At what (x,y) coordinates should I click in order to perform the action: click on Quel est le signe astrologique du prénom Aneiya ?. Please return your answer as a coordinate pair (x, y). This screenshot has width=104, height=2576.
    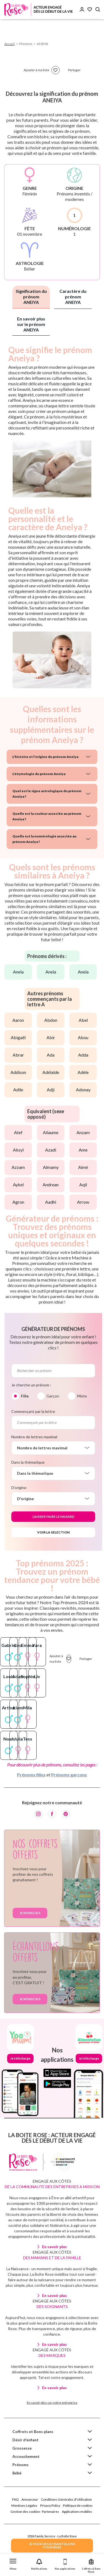
    Looking at the image, I should click on (46, 793).